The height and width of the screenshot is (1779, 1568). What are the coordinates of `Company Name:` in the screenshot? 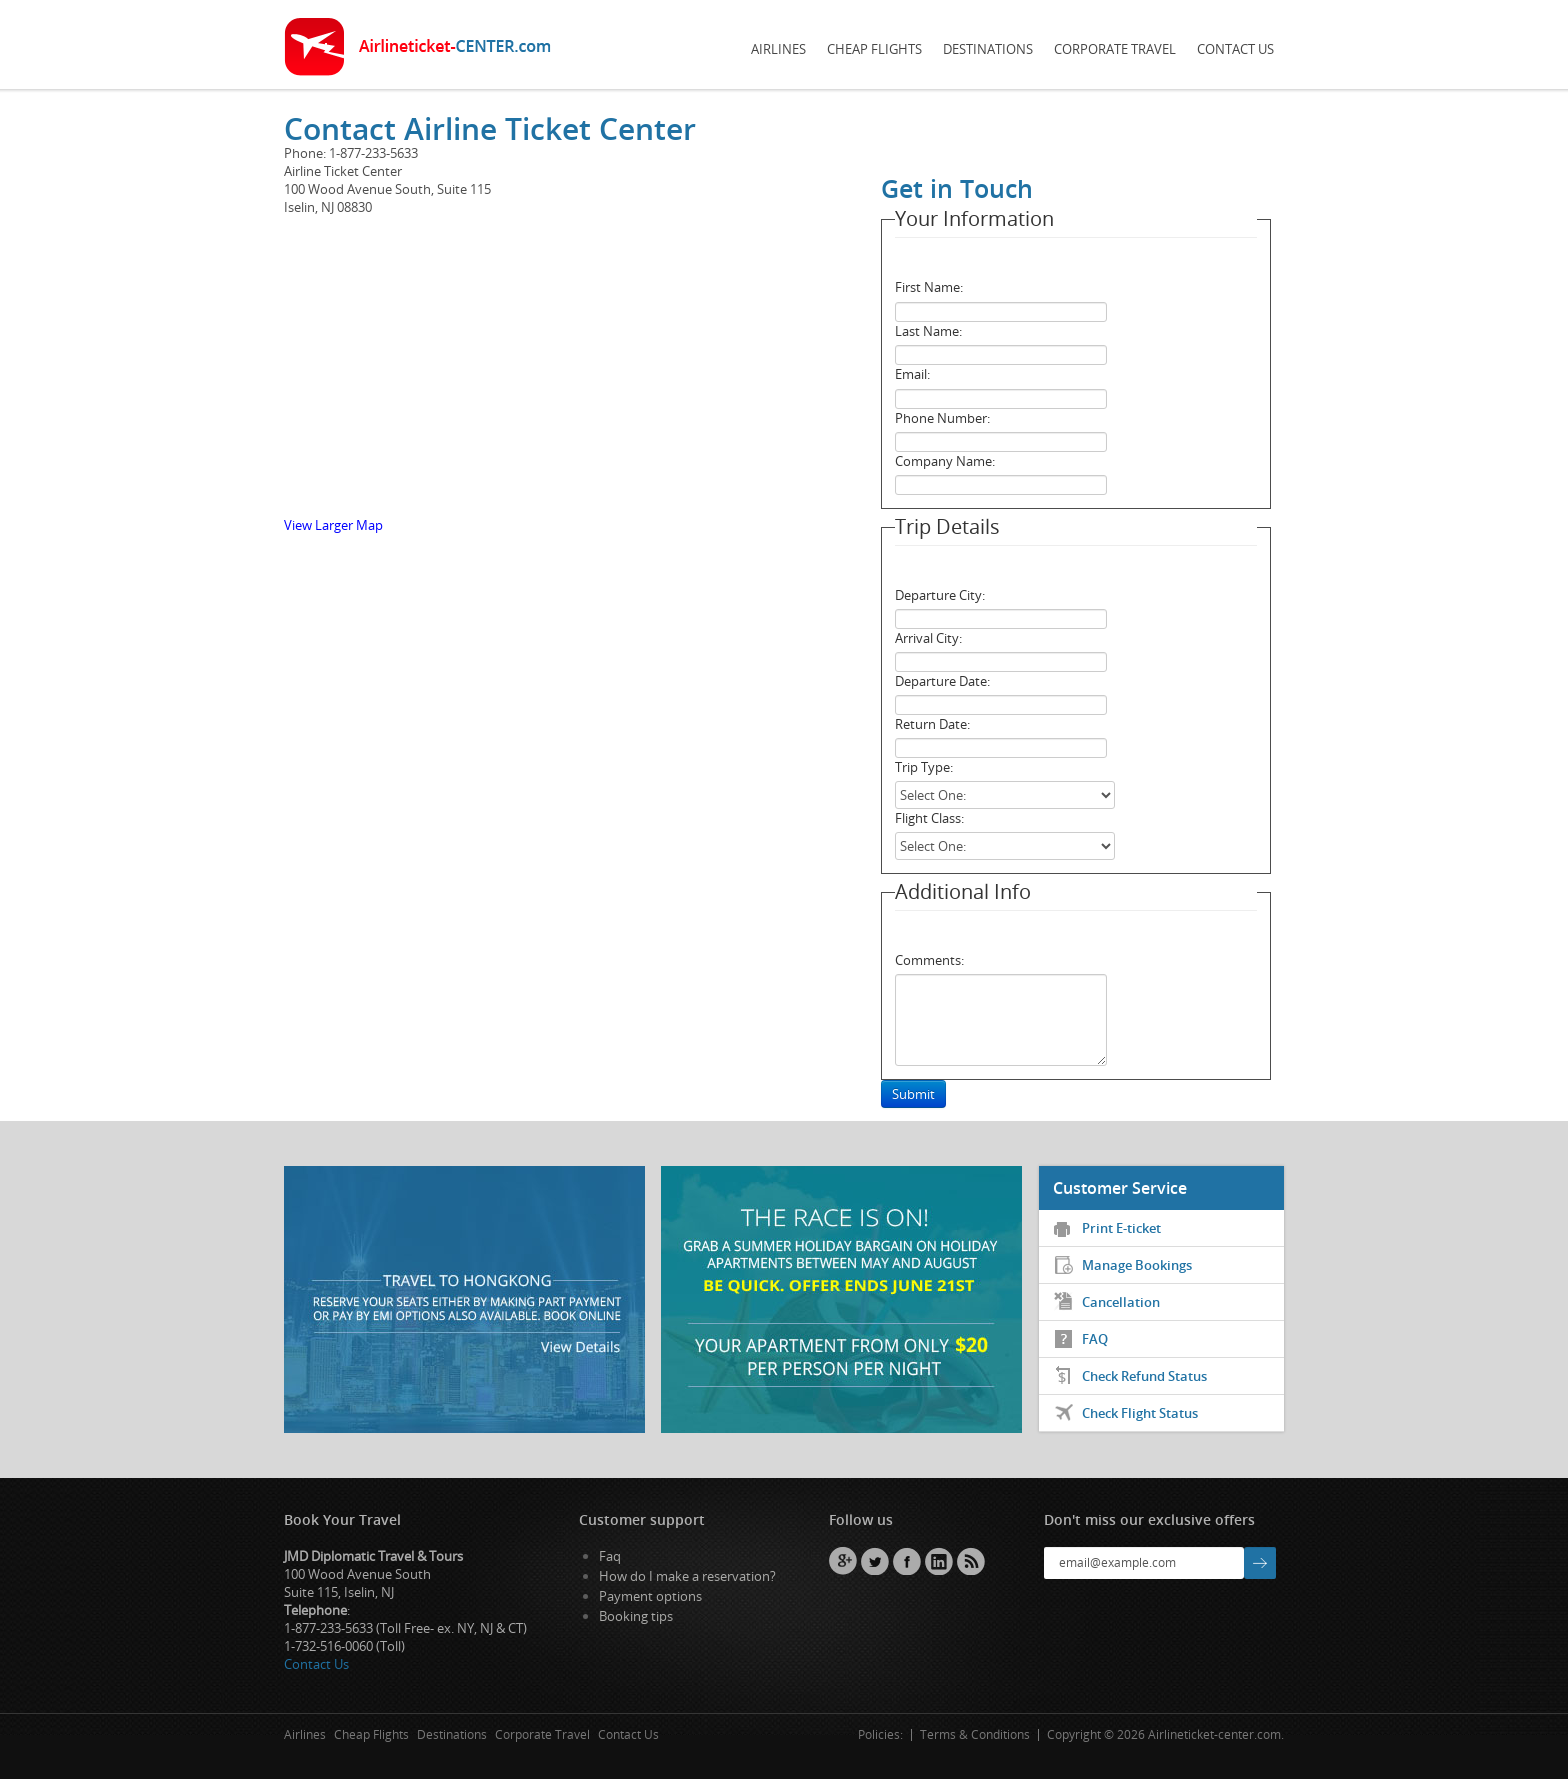 It's located at (945, 461).